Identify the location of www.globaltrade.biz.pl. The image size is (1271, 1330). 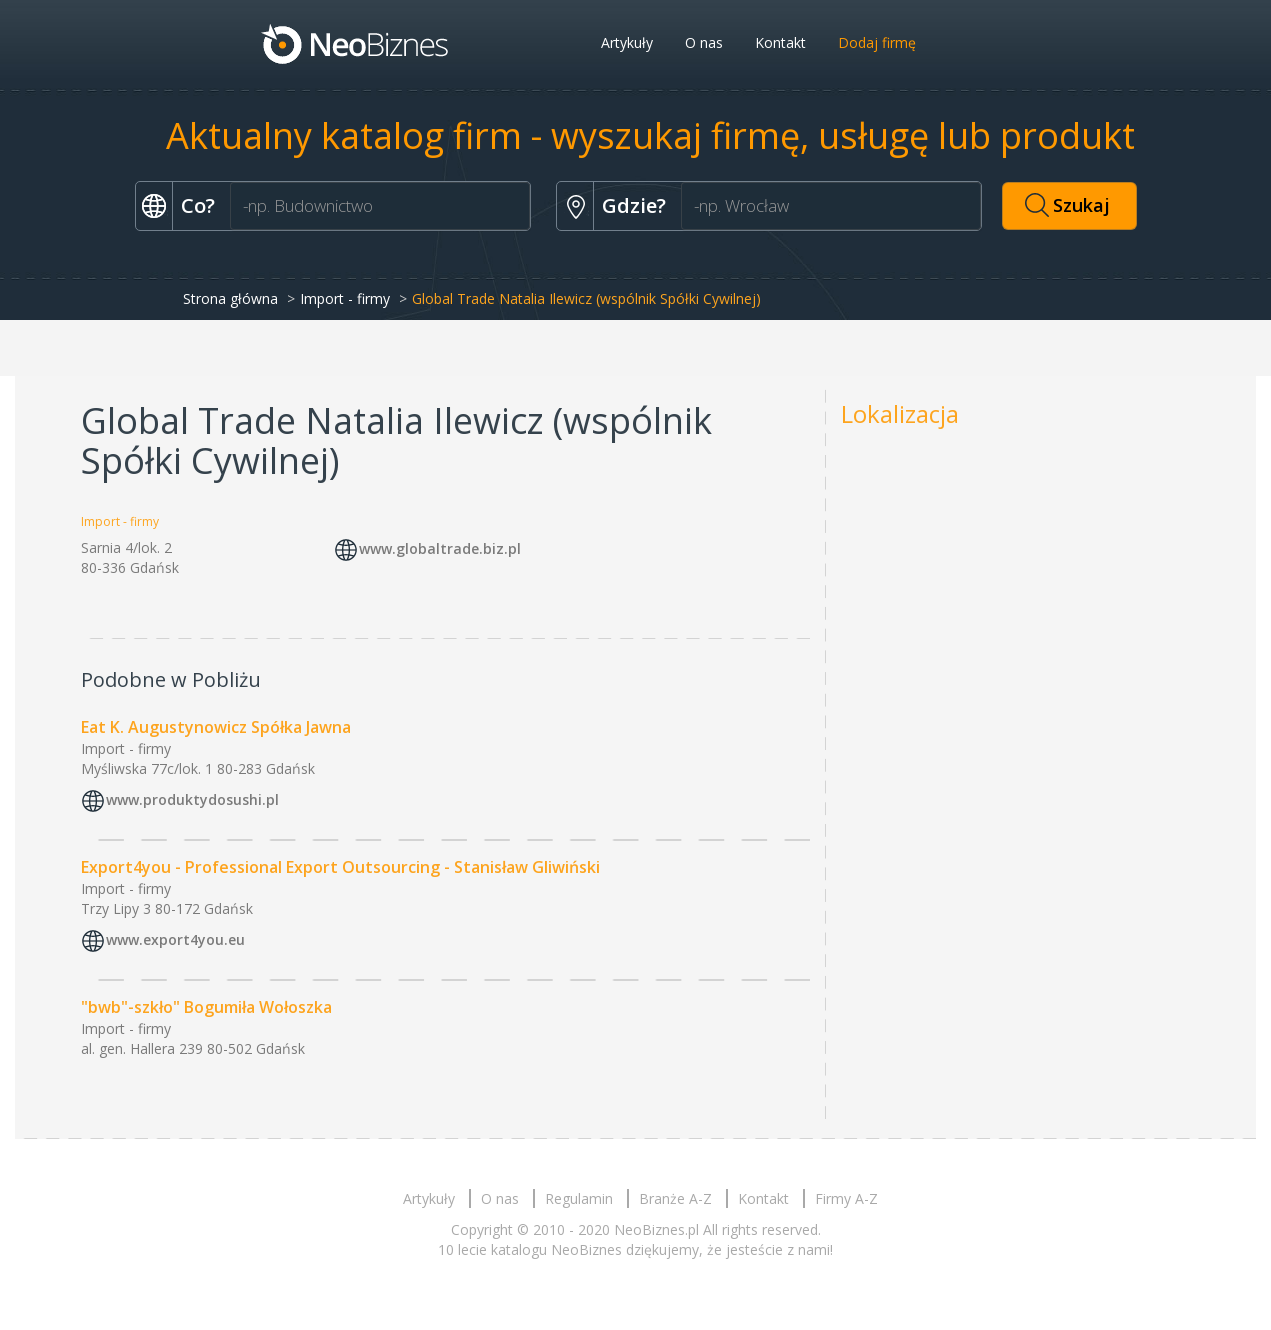
(440, 549).